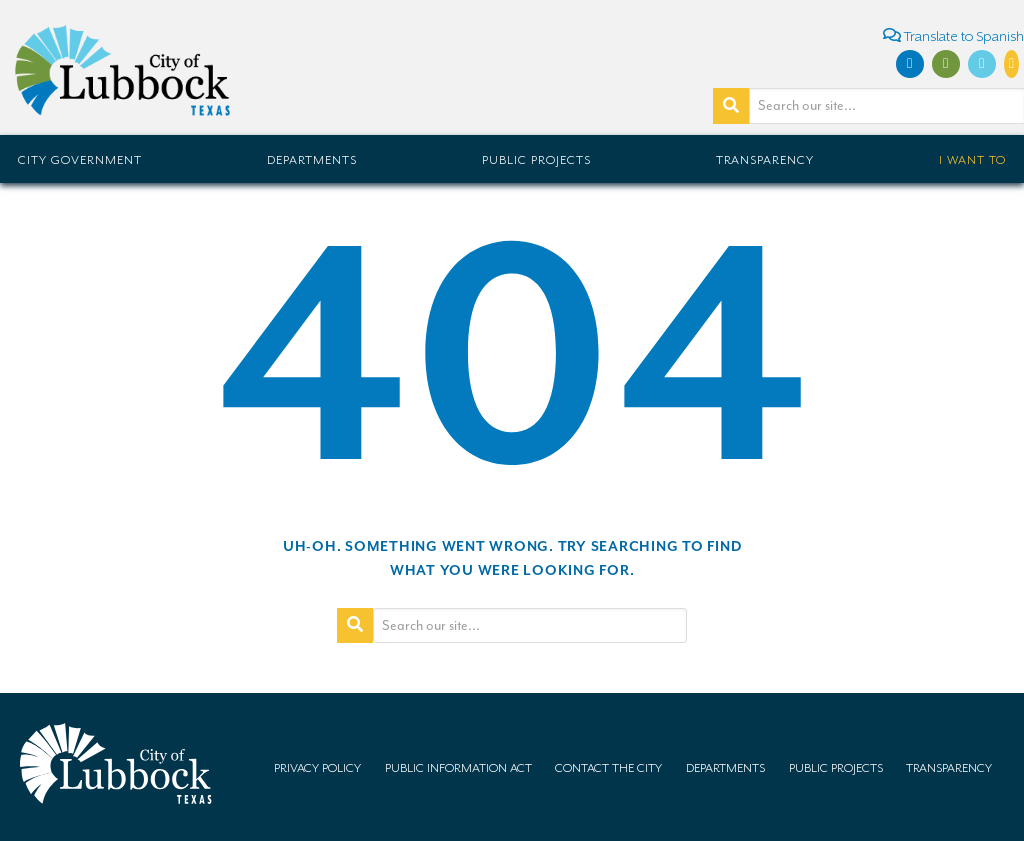 Image resolution: width=1024 pixels, height=841 pixels. Describe the element at coordinates (458, 768) in the screenshot. I see `Public Information Act` at that location.